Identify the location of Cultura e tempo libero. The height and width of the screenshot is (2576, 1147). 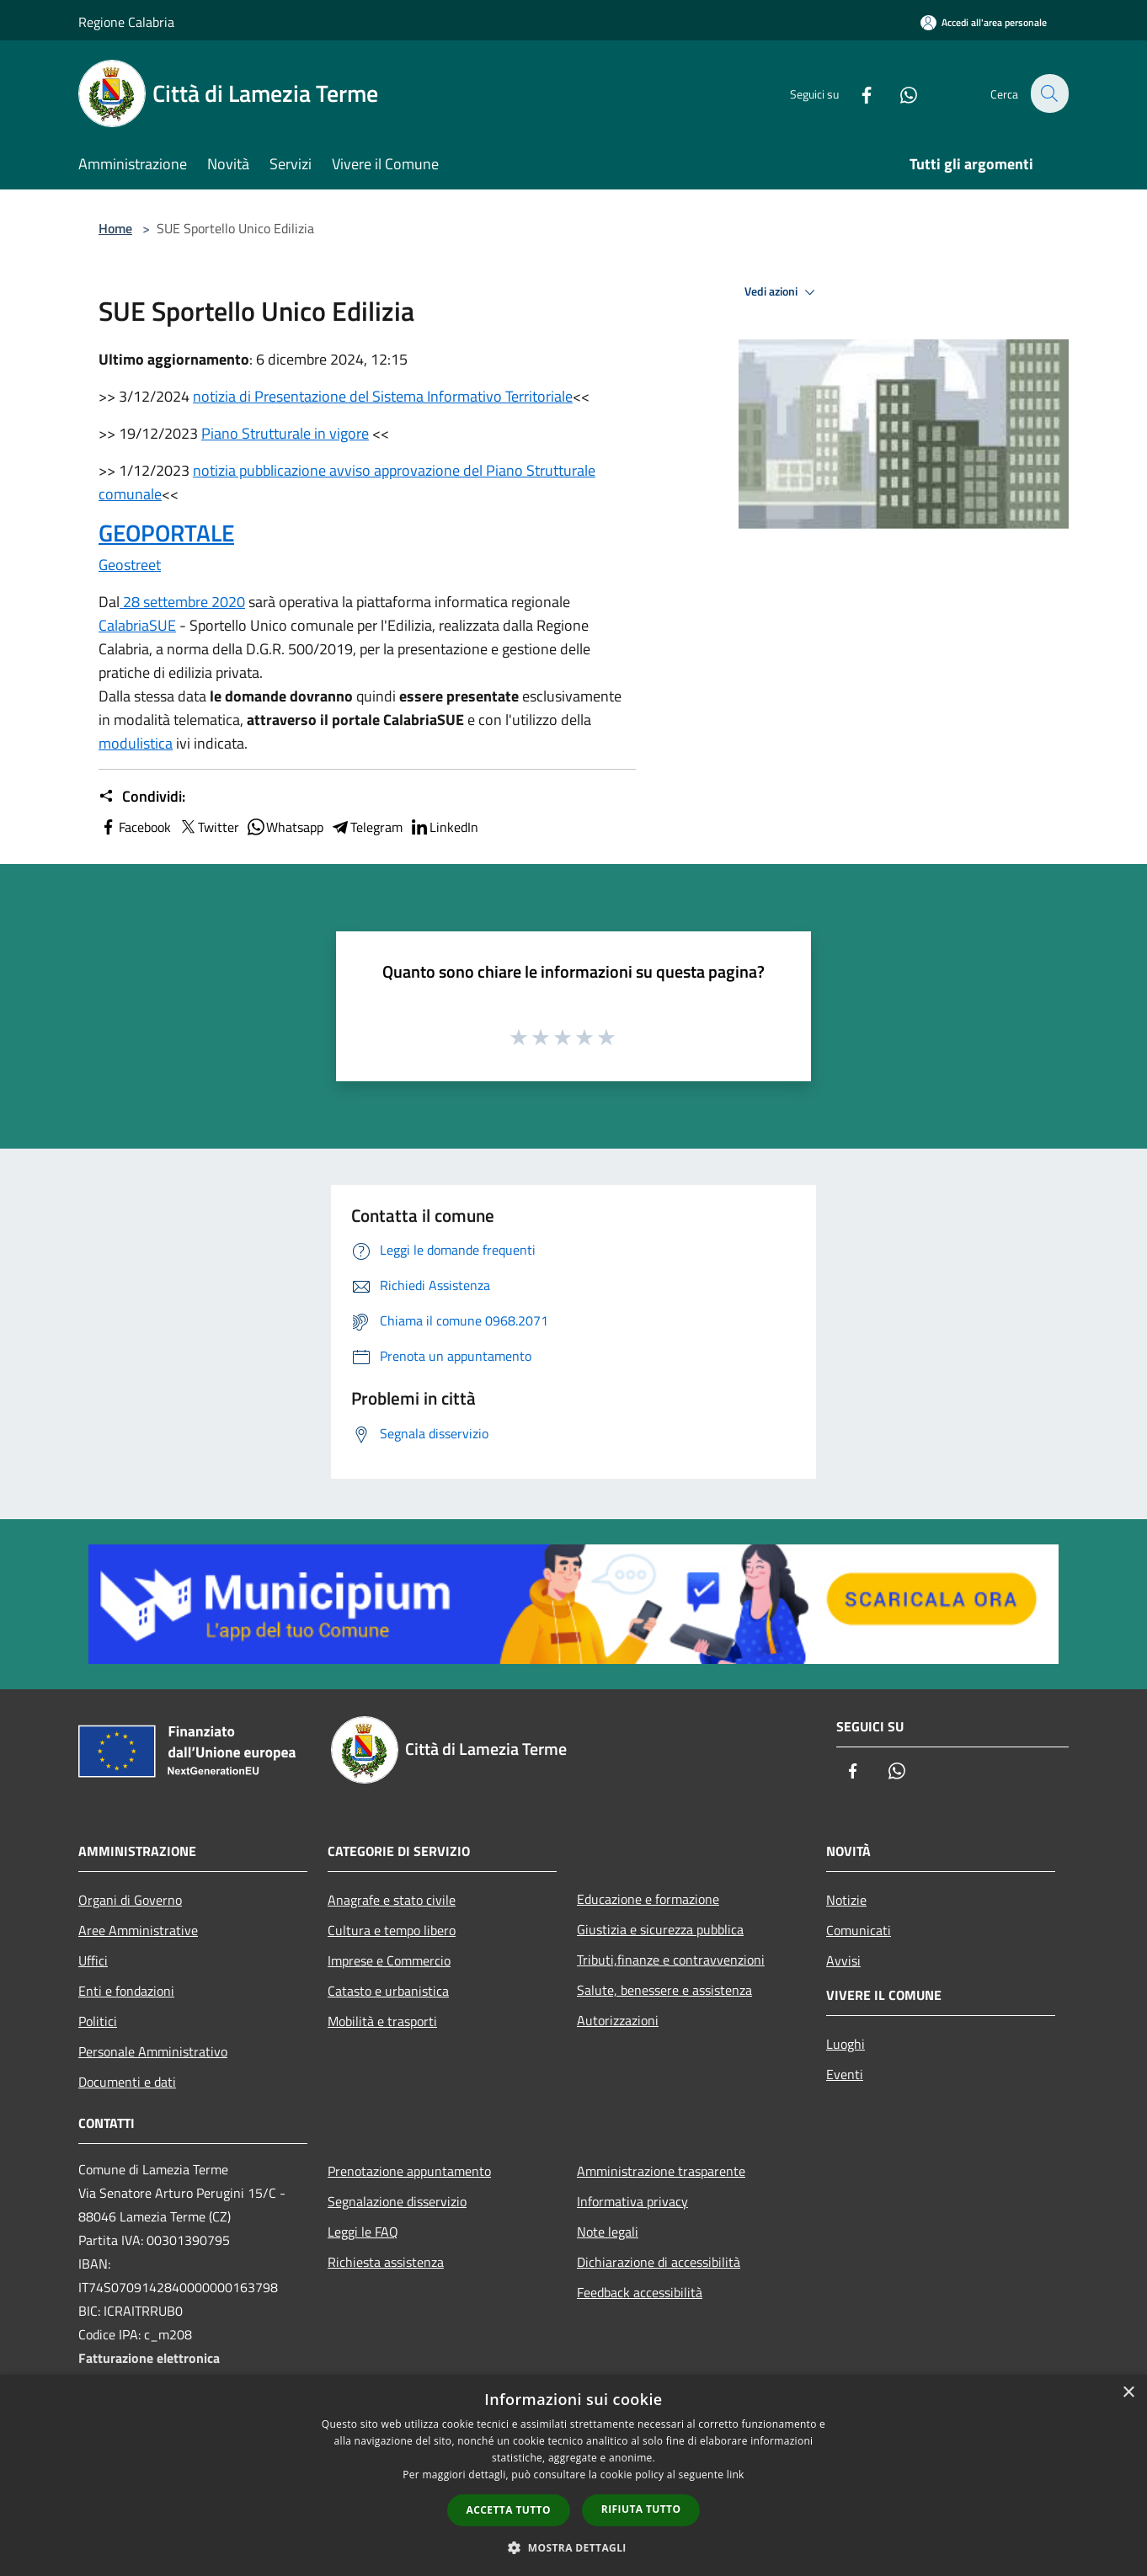
(392, 1930).